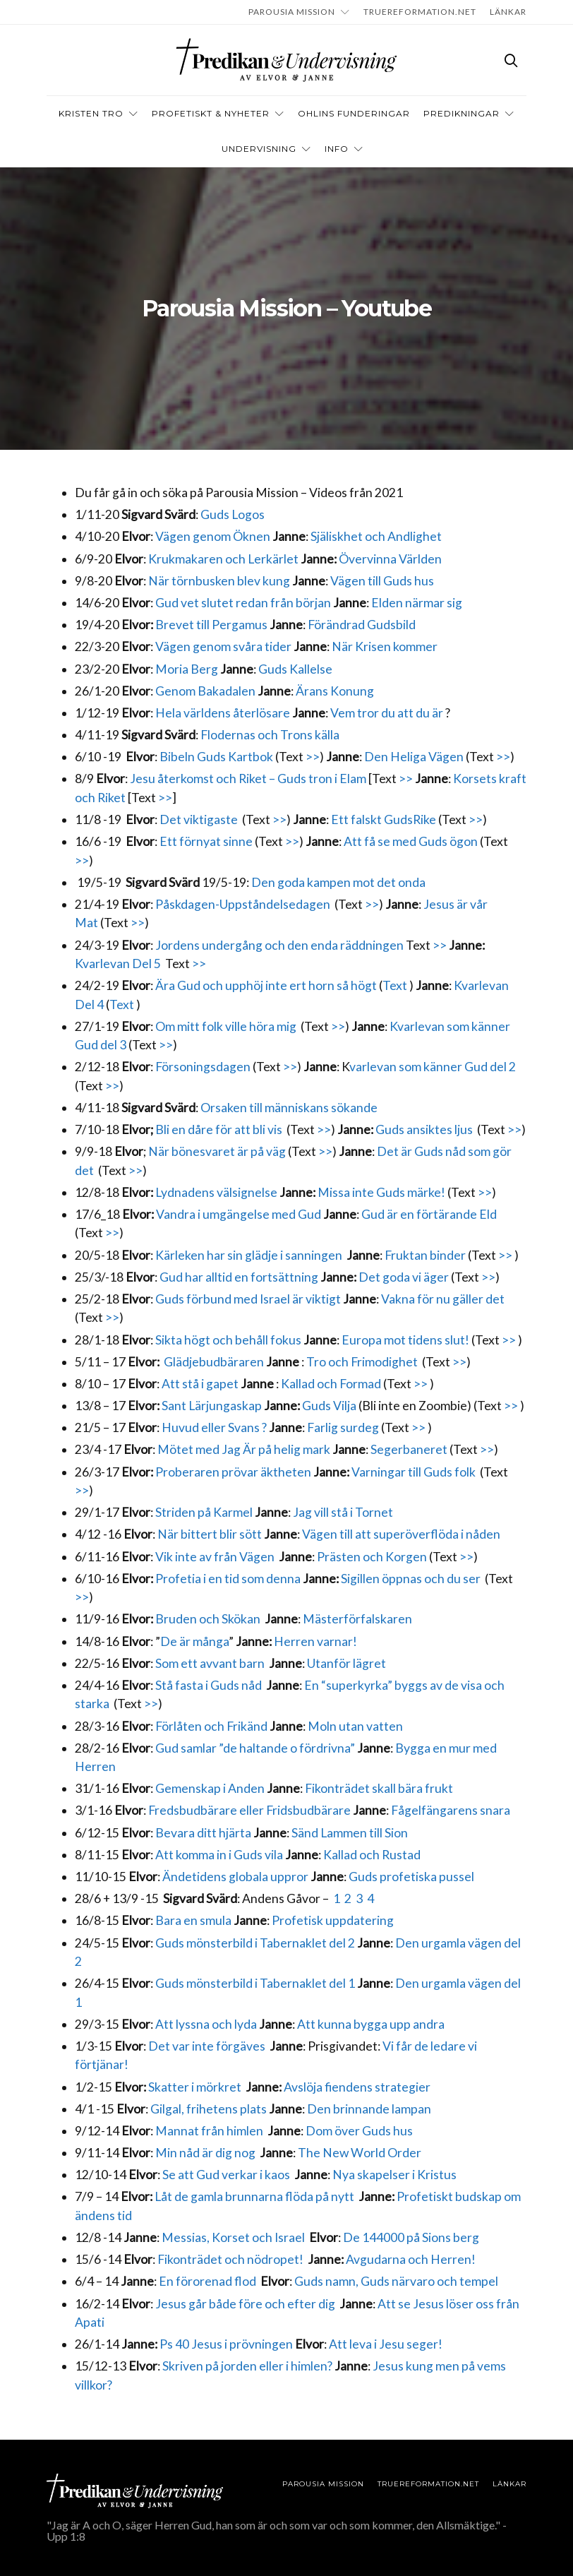 This screenshot has height=2576, width=573. What do you see at coordinates (255, 1748) in the screenshot?
I see `Gud samlar ”de haltande o fördrivna”` at bounding box center [255, 1748].